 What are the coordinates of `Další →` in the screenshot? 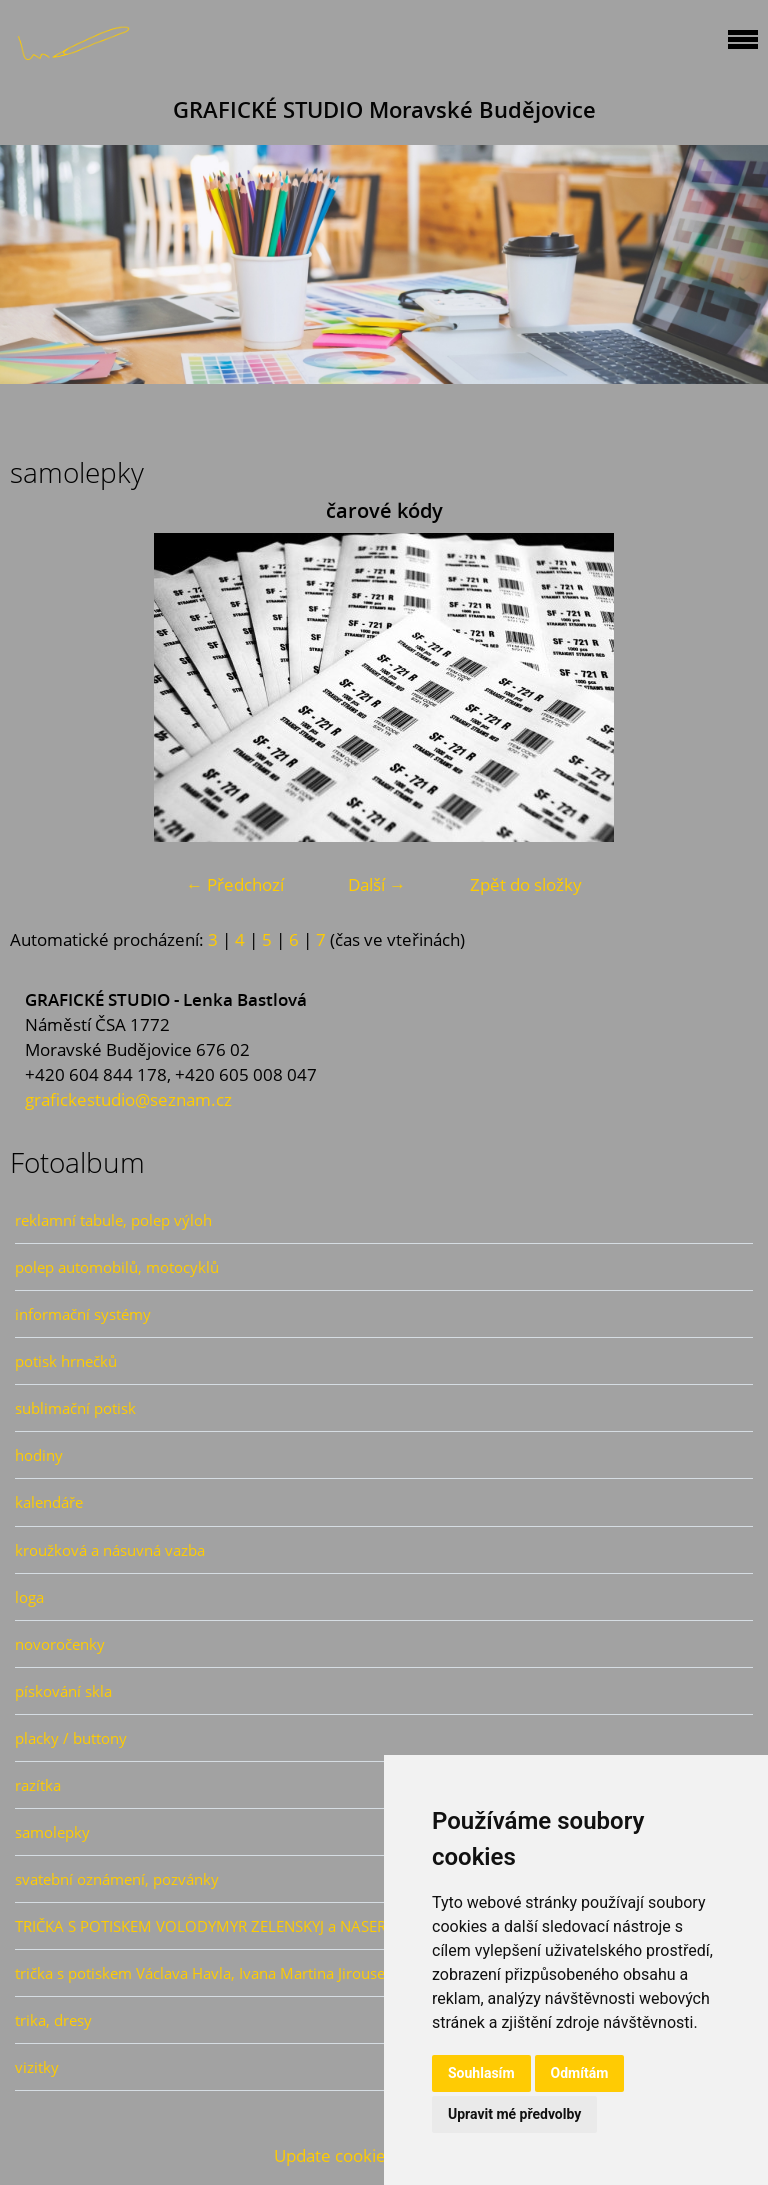 It's located at (377, 884).